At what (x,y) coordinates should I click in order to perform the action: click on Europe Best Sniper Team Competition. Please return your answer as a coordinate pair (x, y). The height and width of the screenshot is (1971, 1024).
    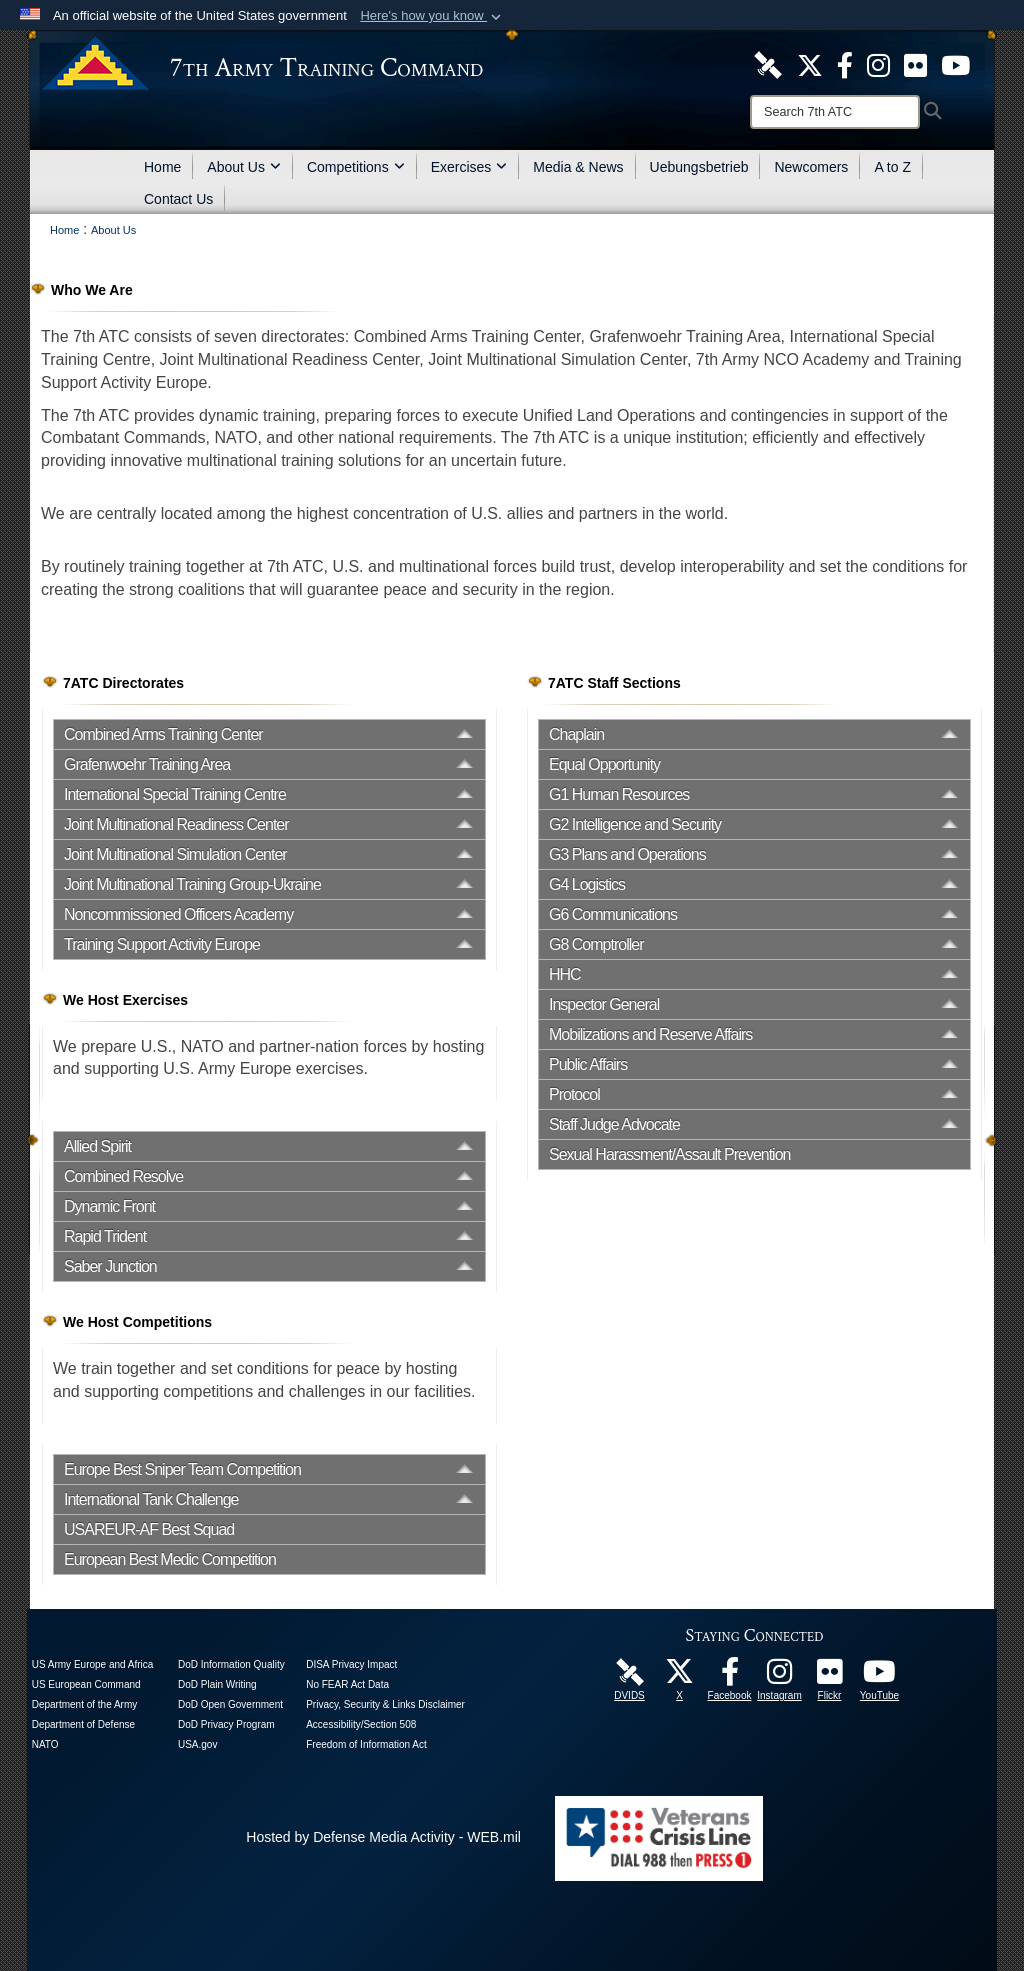
    Looking at the image, I should click on (182, 1469).